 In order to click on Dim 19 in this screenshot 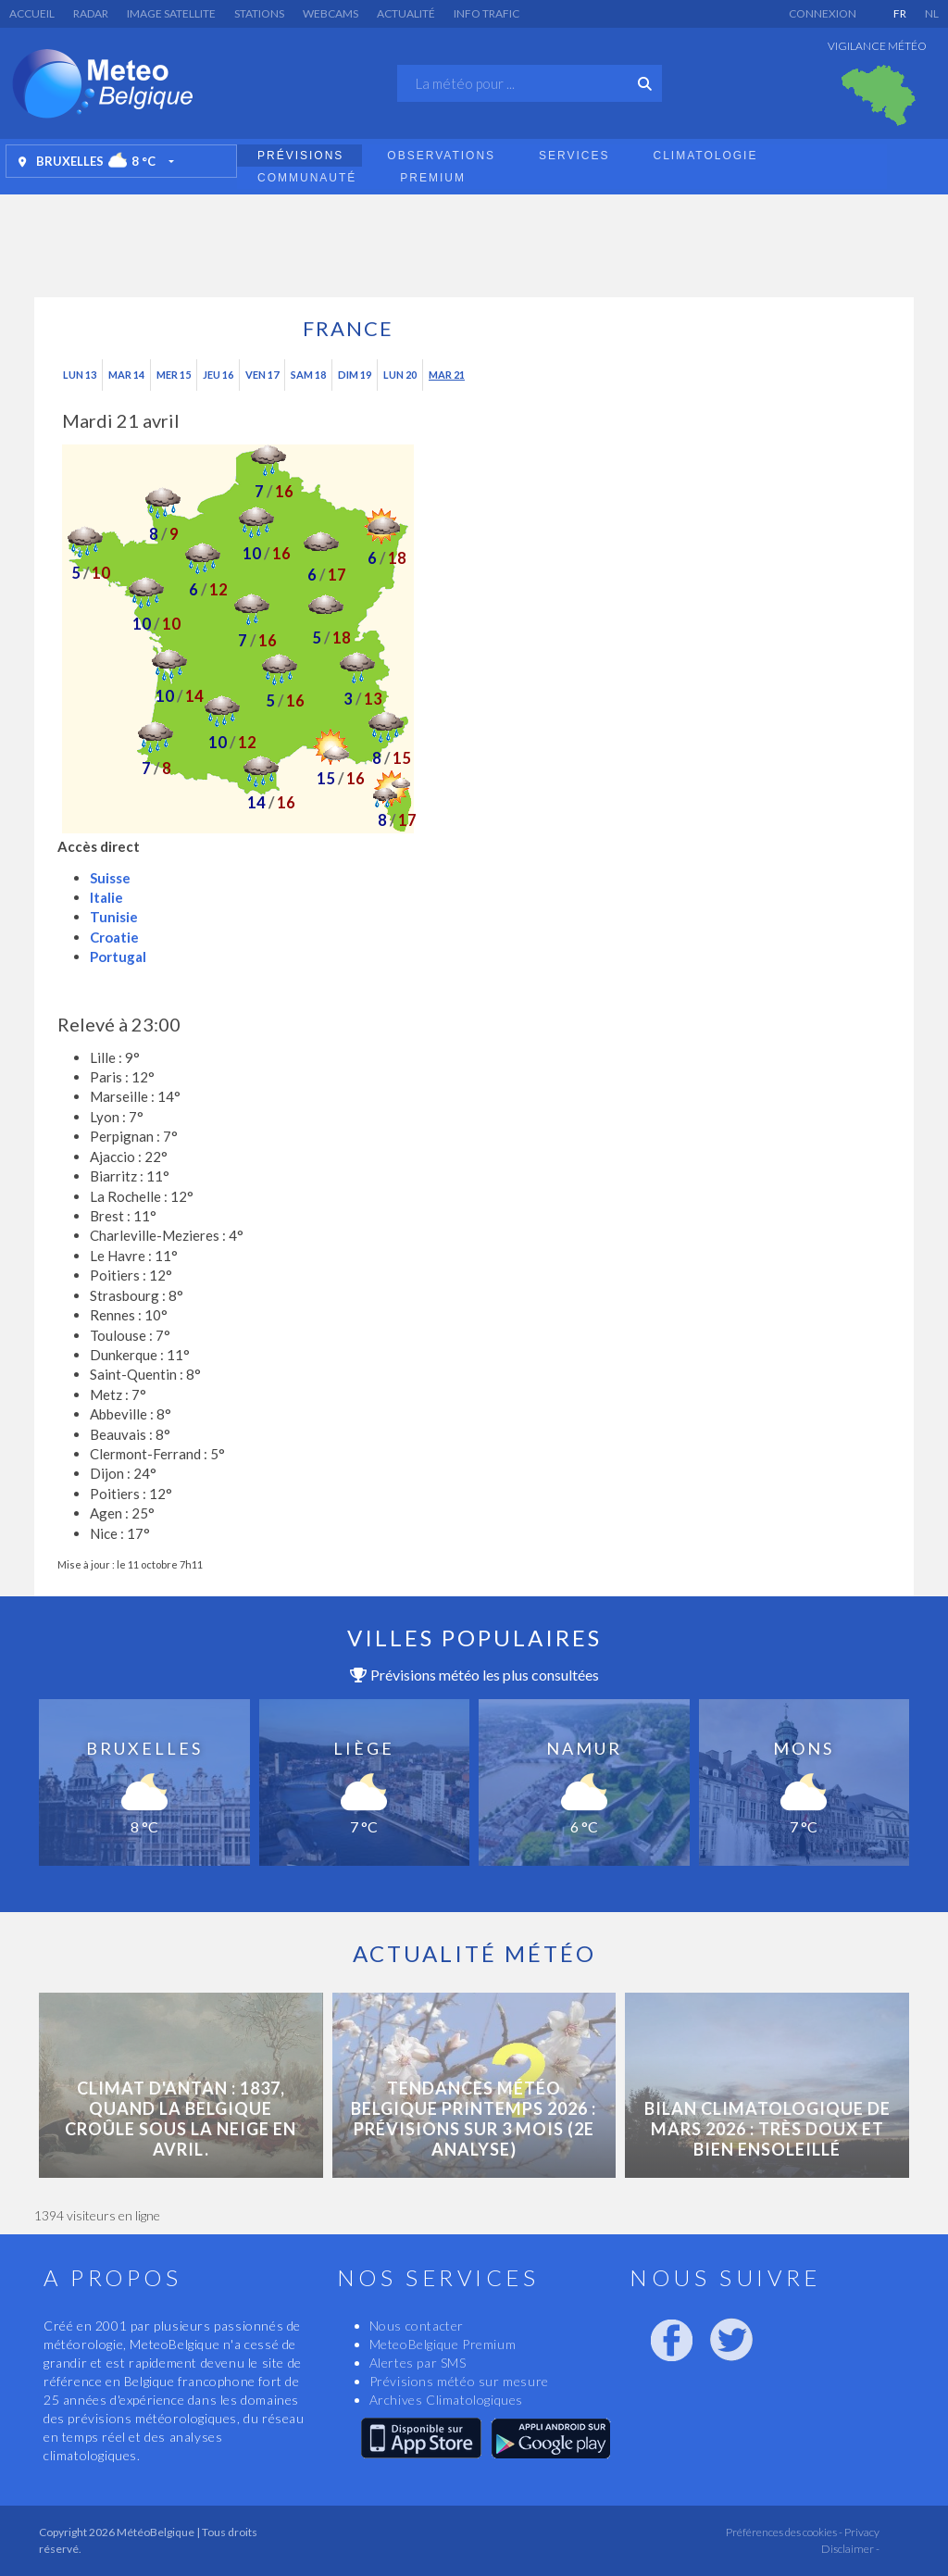, I will do `click(354, 375)`.